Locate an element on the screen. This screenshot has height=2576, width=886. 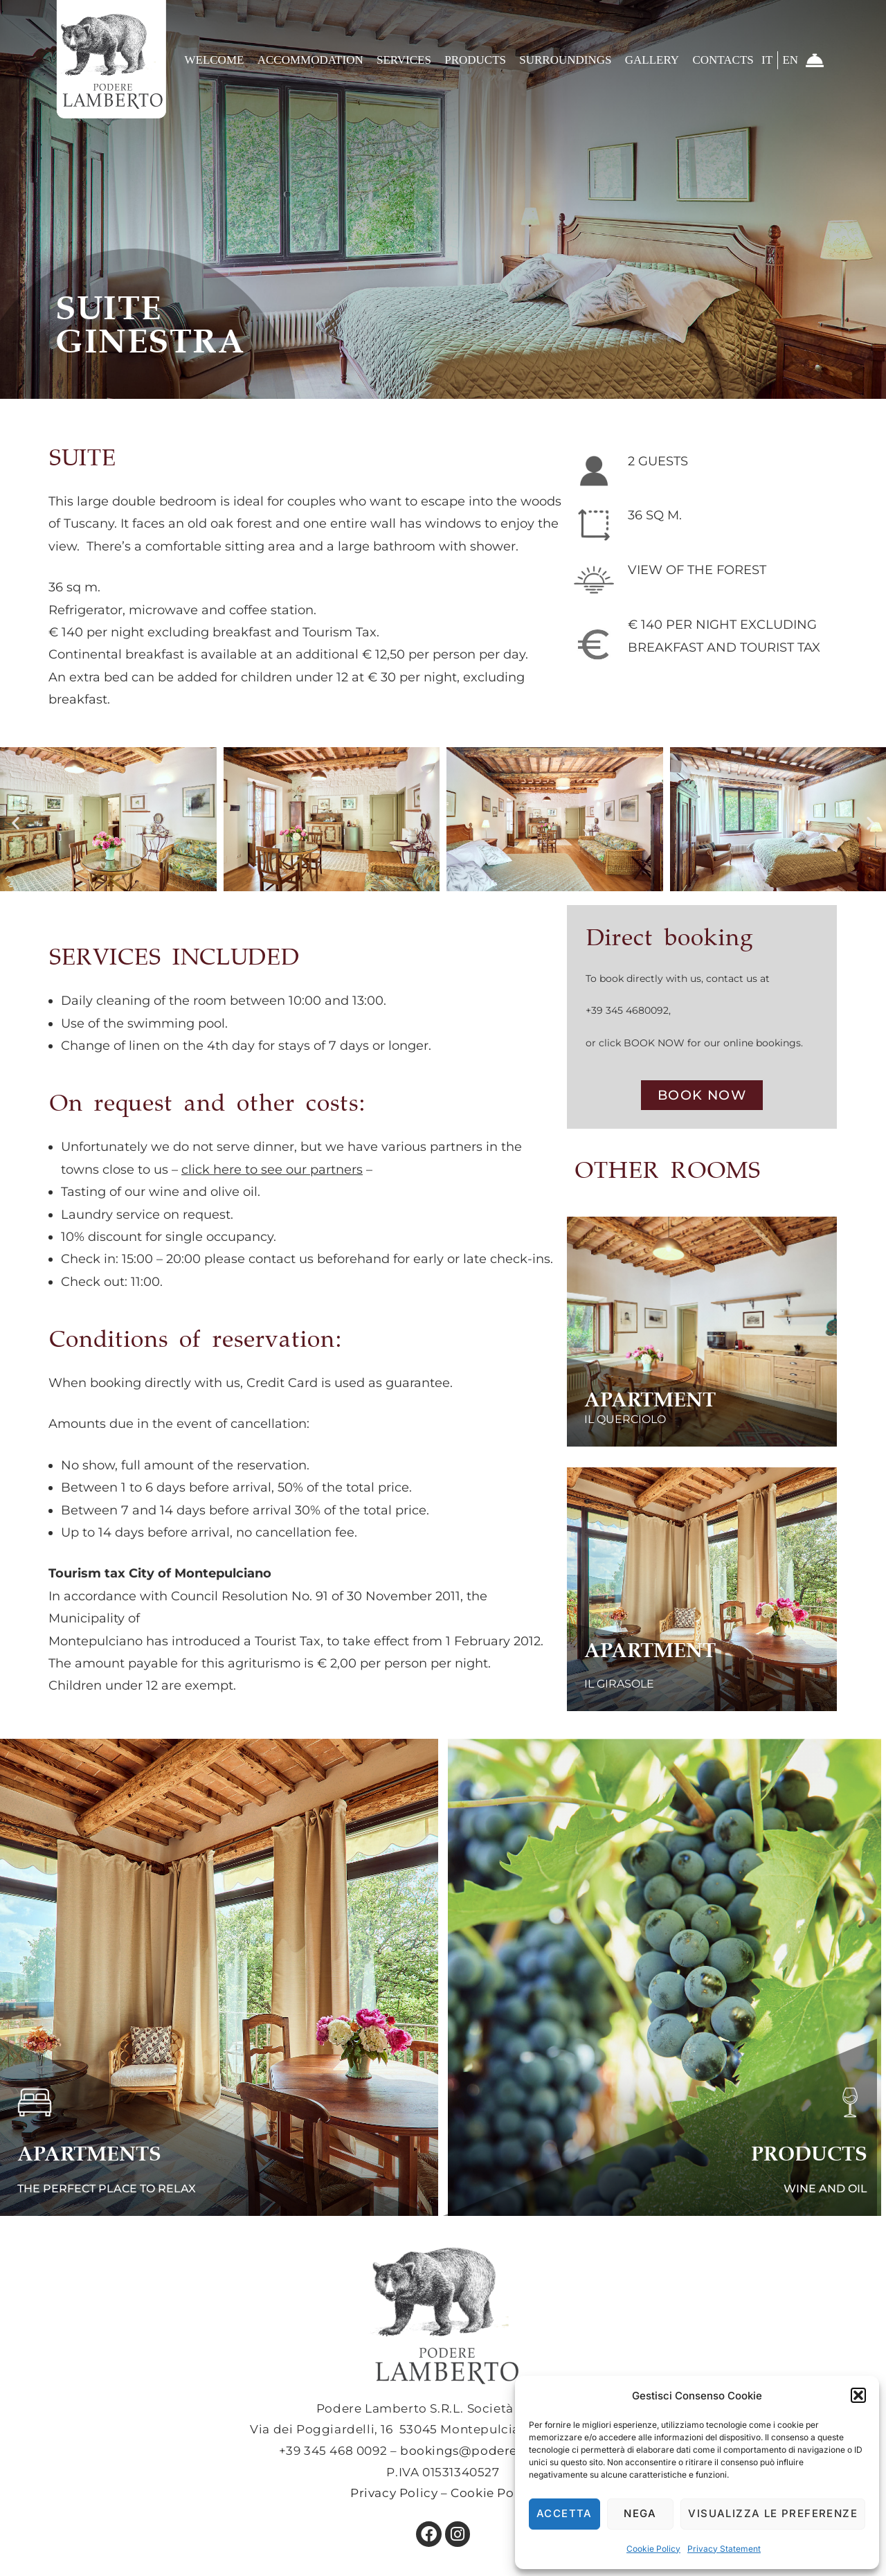
Accetta is located at coordinates (564, 2513).